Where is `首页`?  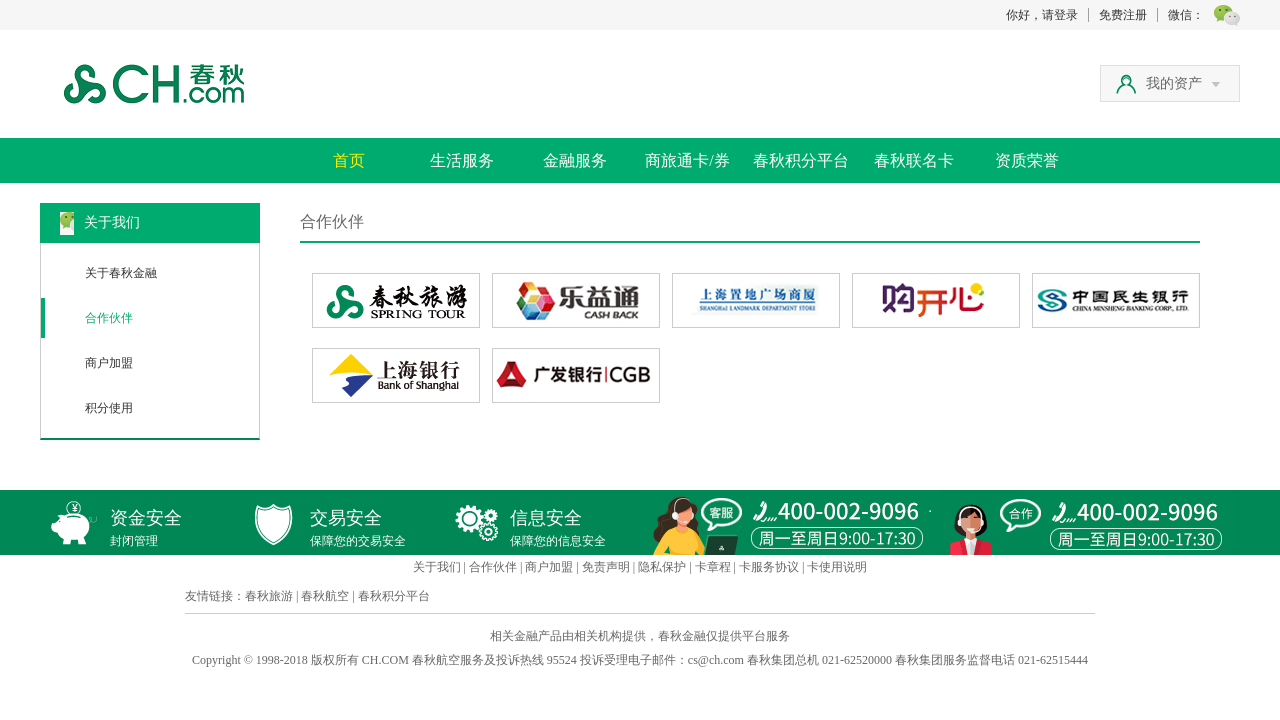 首页 is located at coordinates (349, 160).